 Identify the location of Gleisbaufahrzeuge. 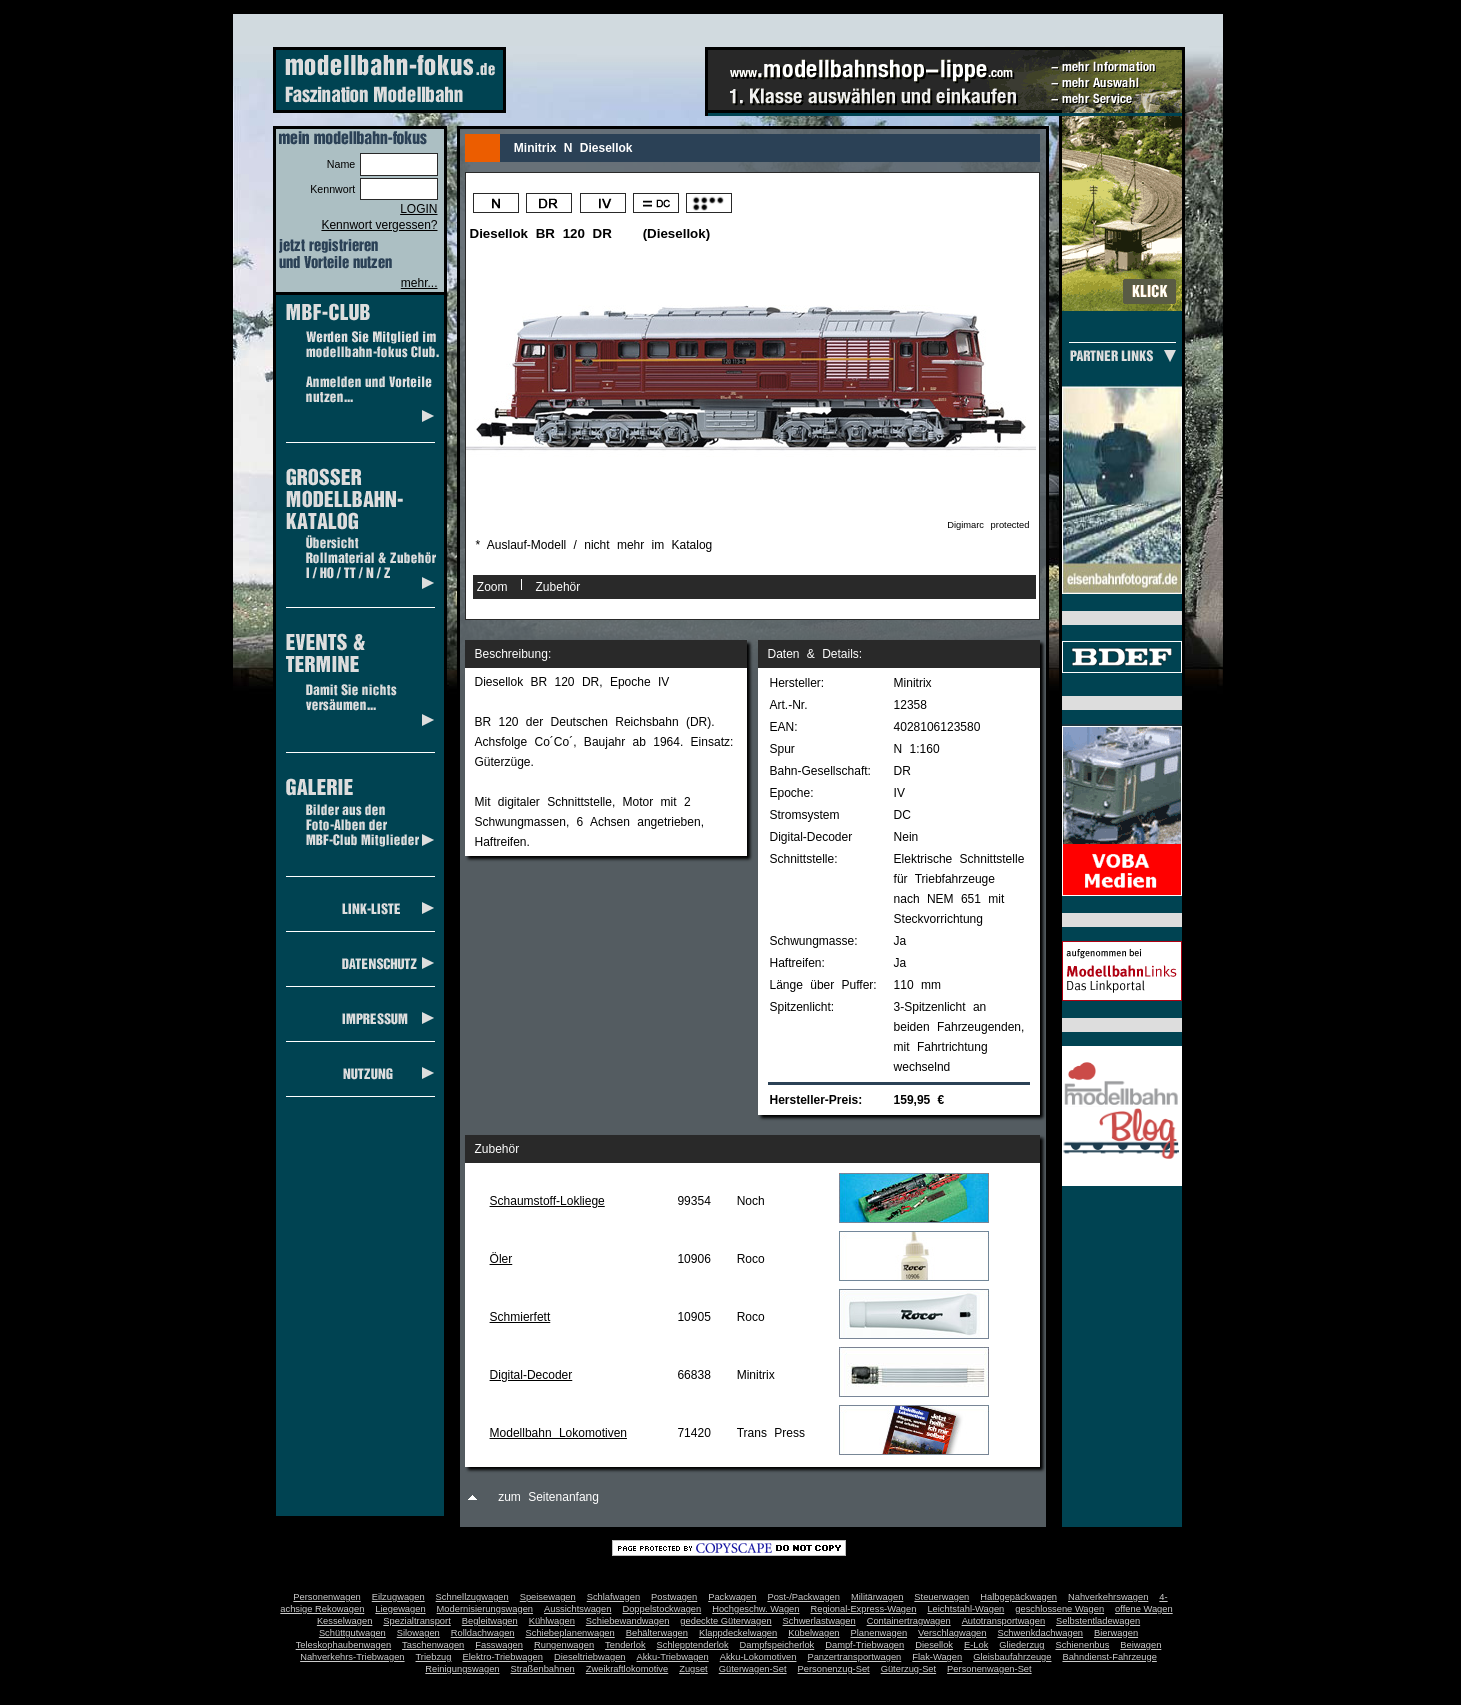
(1012, 1657).